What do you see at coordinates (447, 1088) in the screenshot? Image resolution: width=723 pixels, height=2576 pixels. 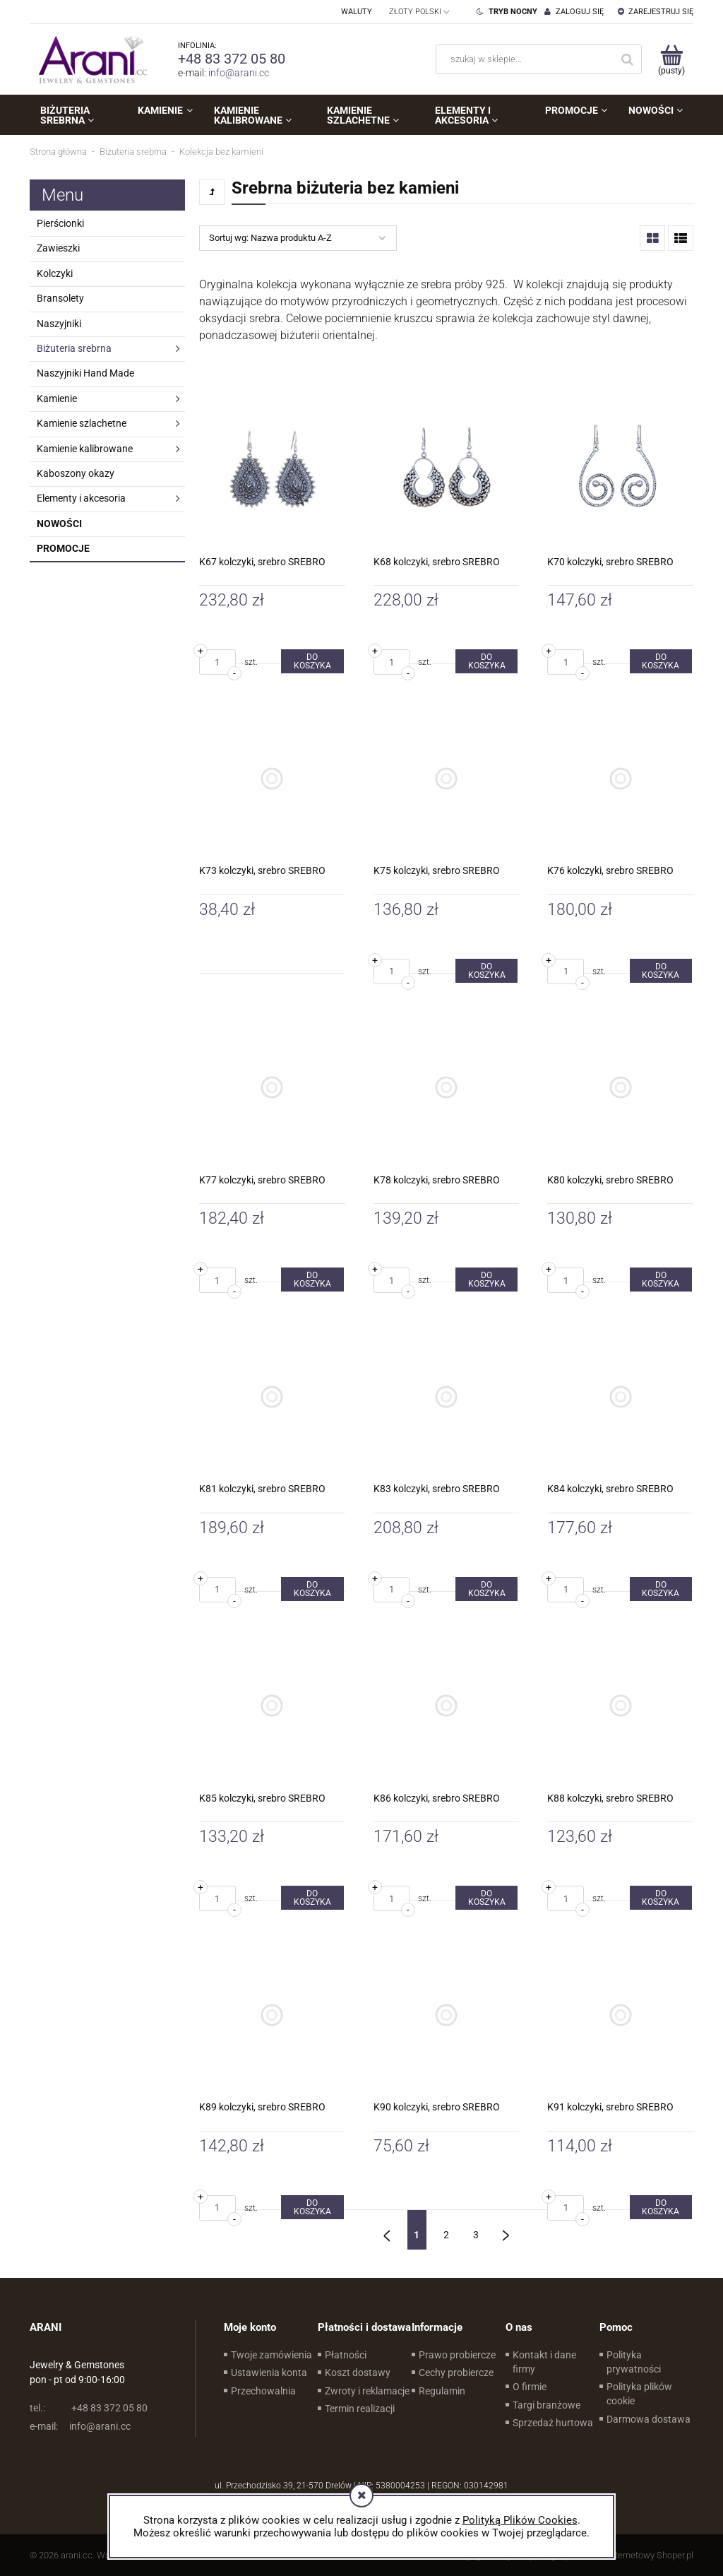 I see `[Przejdź do produktu K78 kolczyki, srebro SREBRO]` at bounding box center [447, 1088].